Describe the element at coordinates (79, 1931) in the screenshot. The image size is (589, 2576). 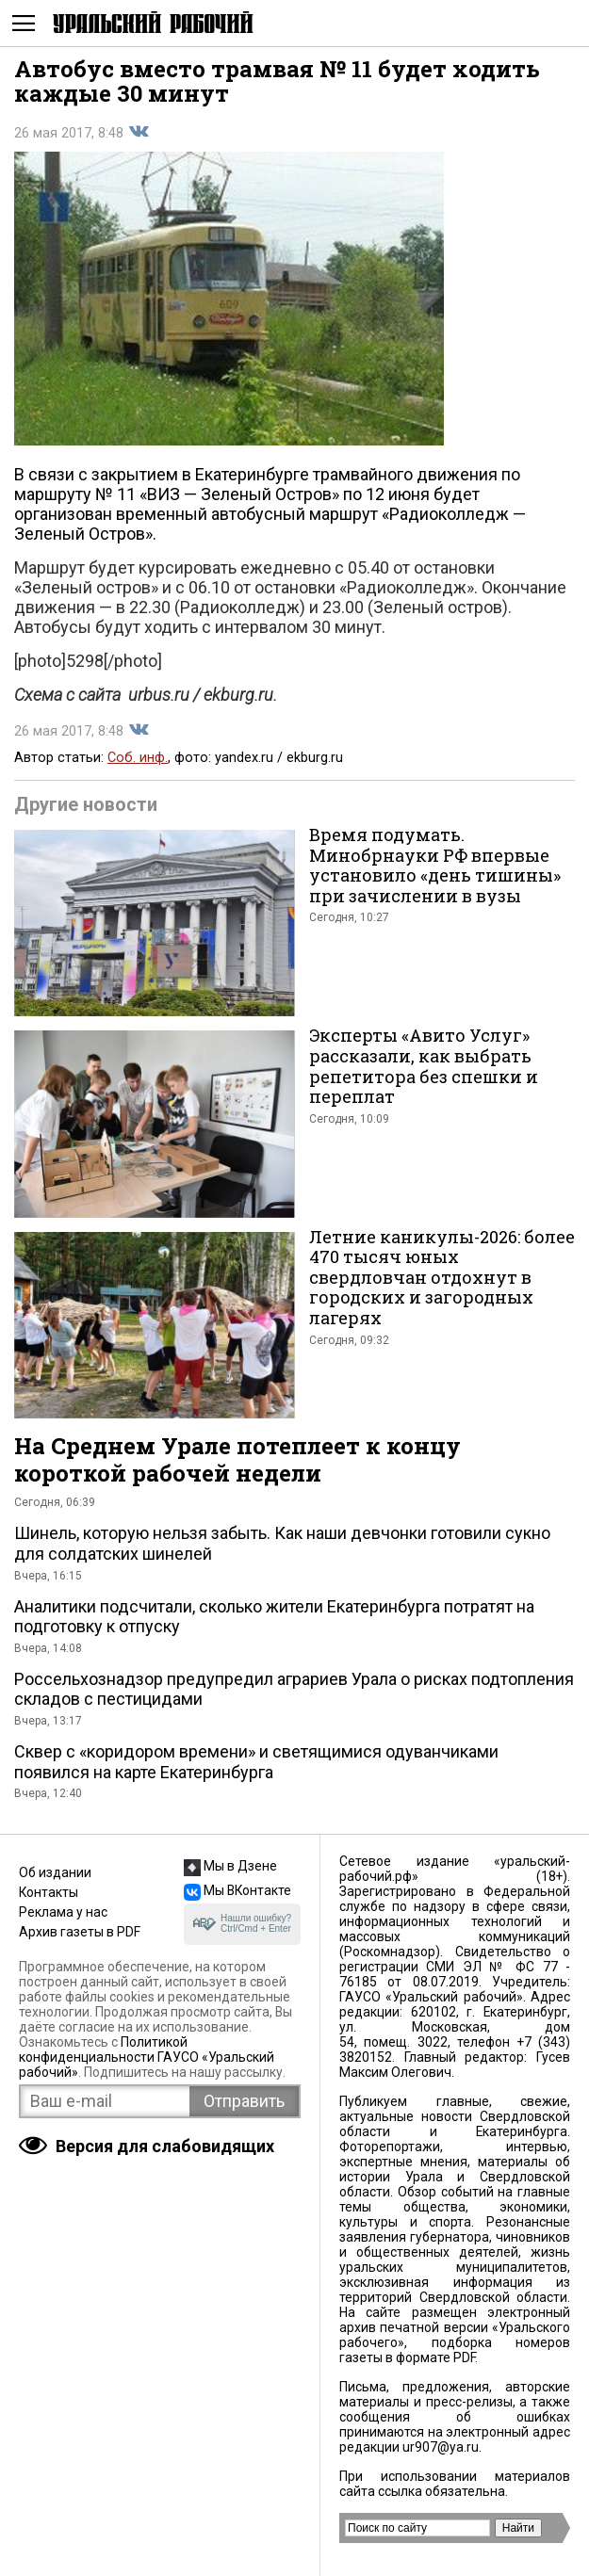
I see `Архив газеты в PDF` at that location.